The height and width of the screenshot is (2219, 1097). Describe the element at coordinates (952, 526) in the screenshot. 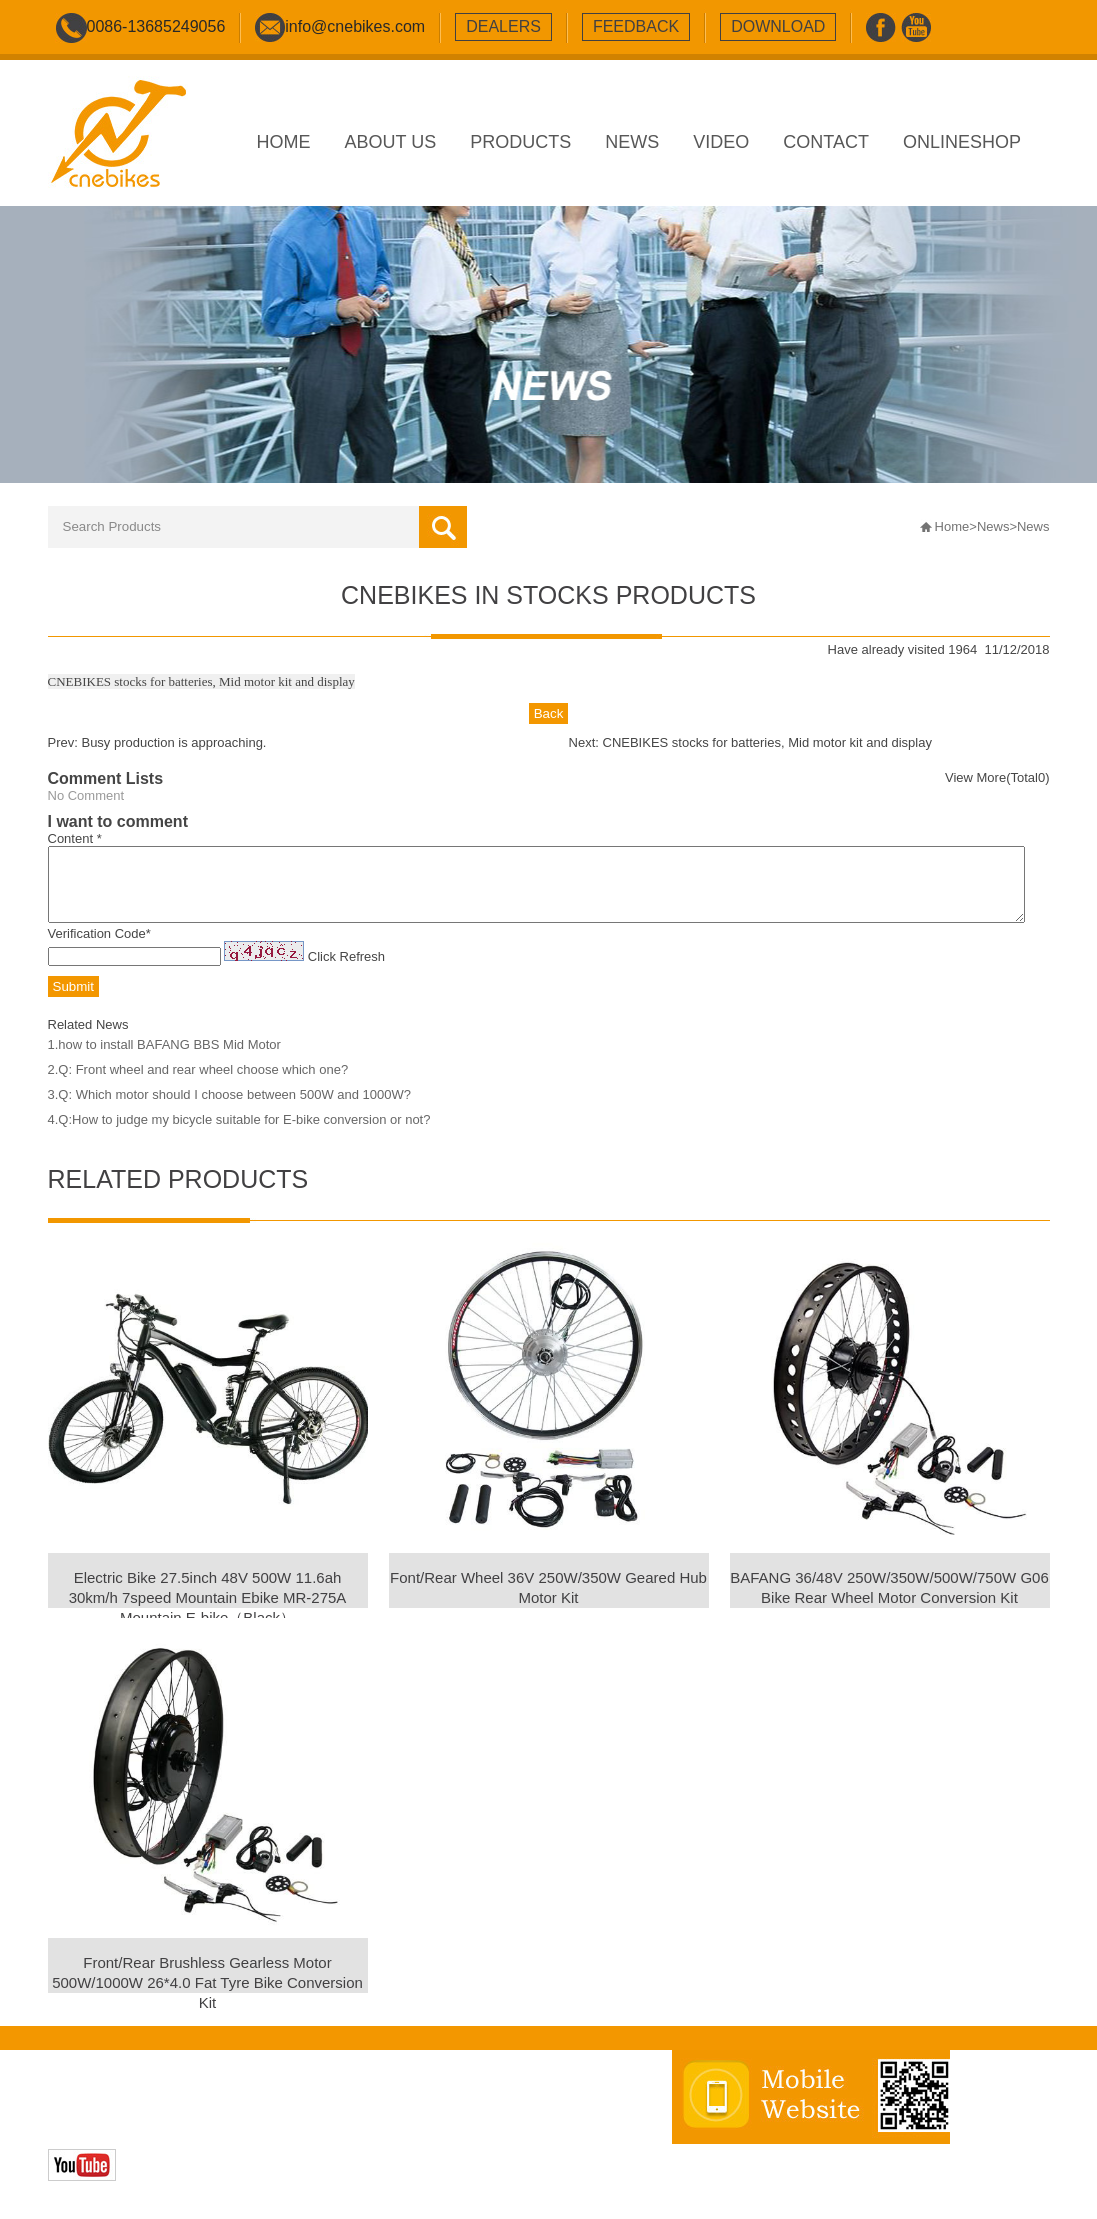

I see `Home` at that location.